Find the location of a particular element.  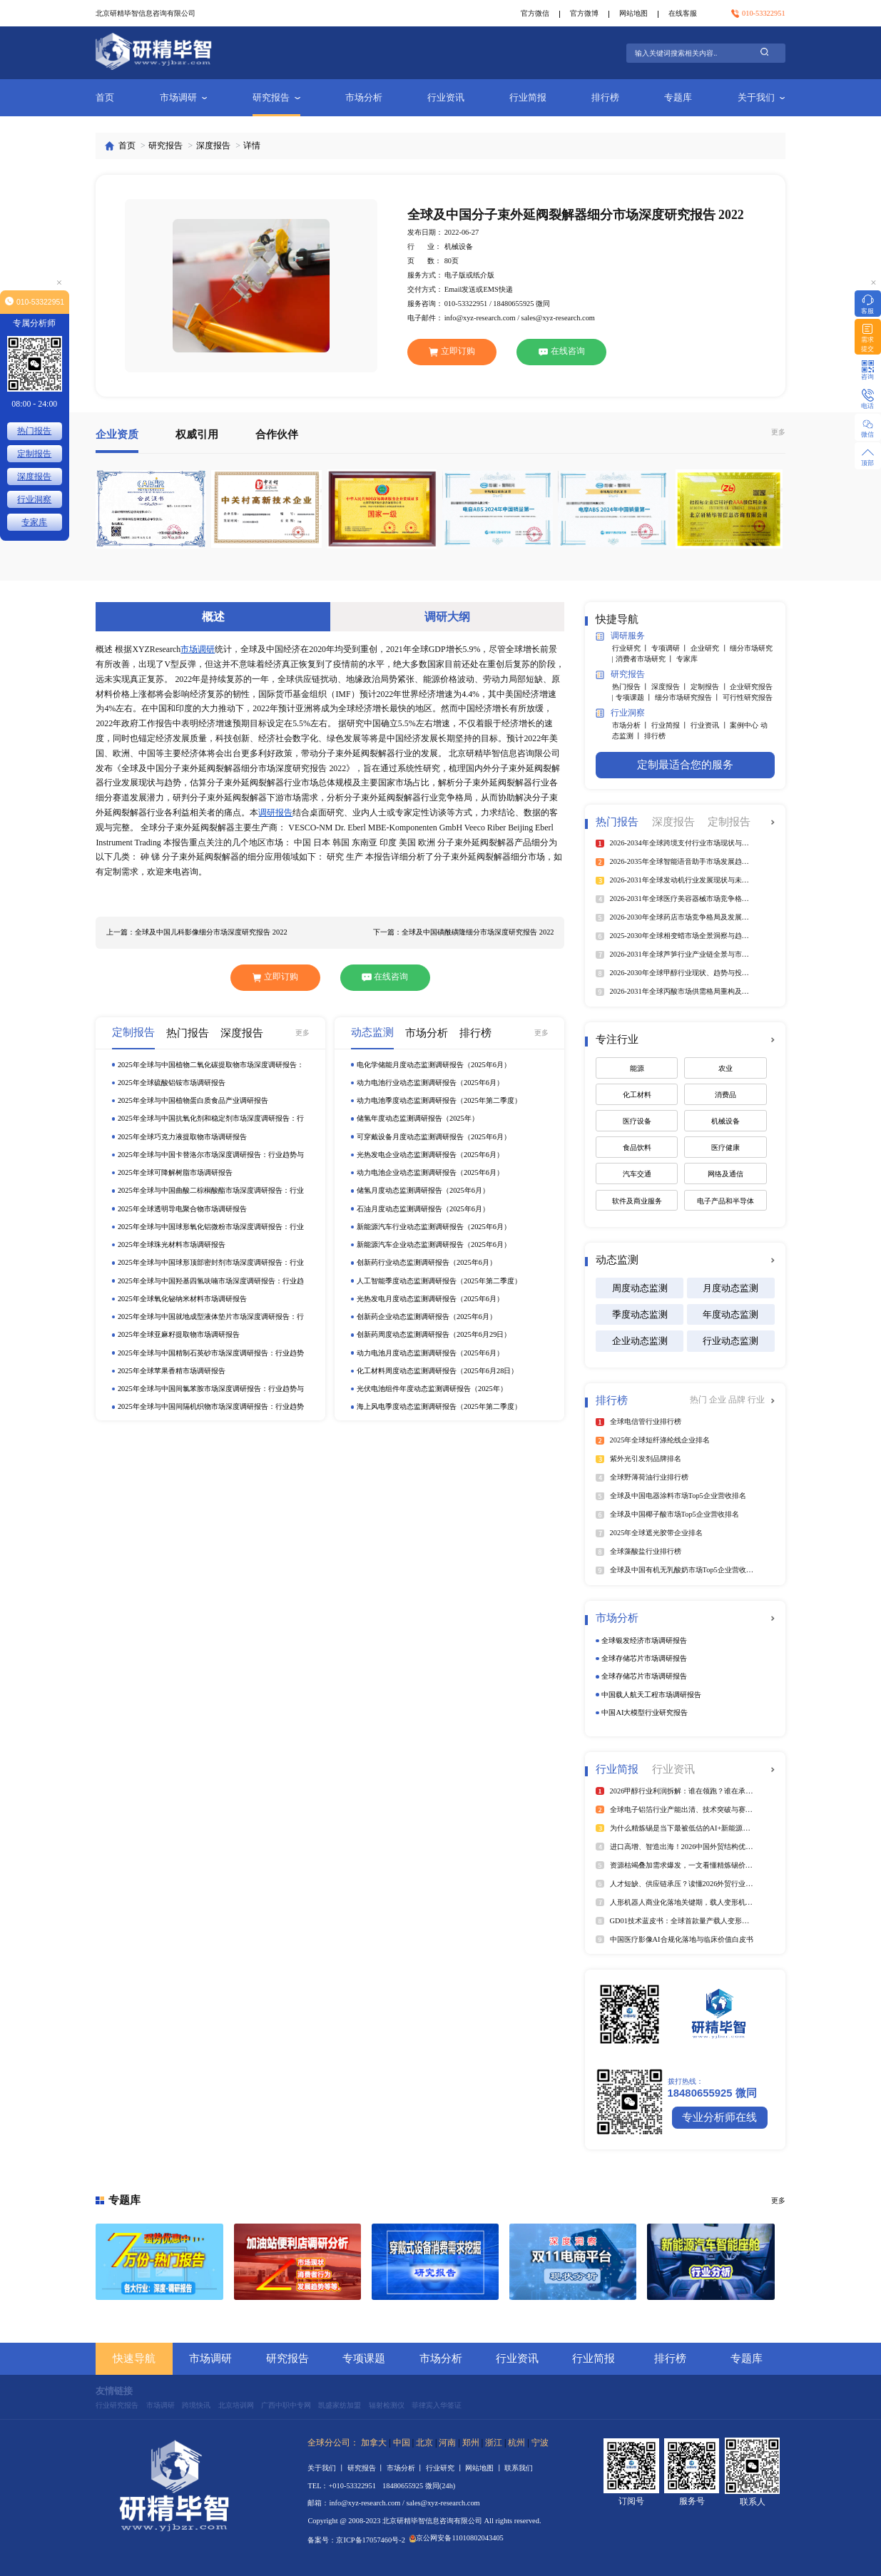

调研服务 is located at coordinates (620, 636).